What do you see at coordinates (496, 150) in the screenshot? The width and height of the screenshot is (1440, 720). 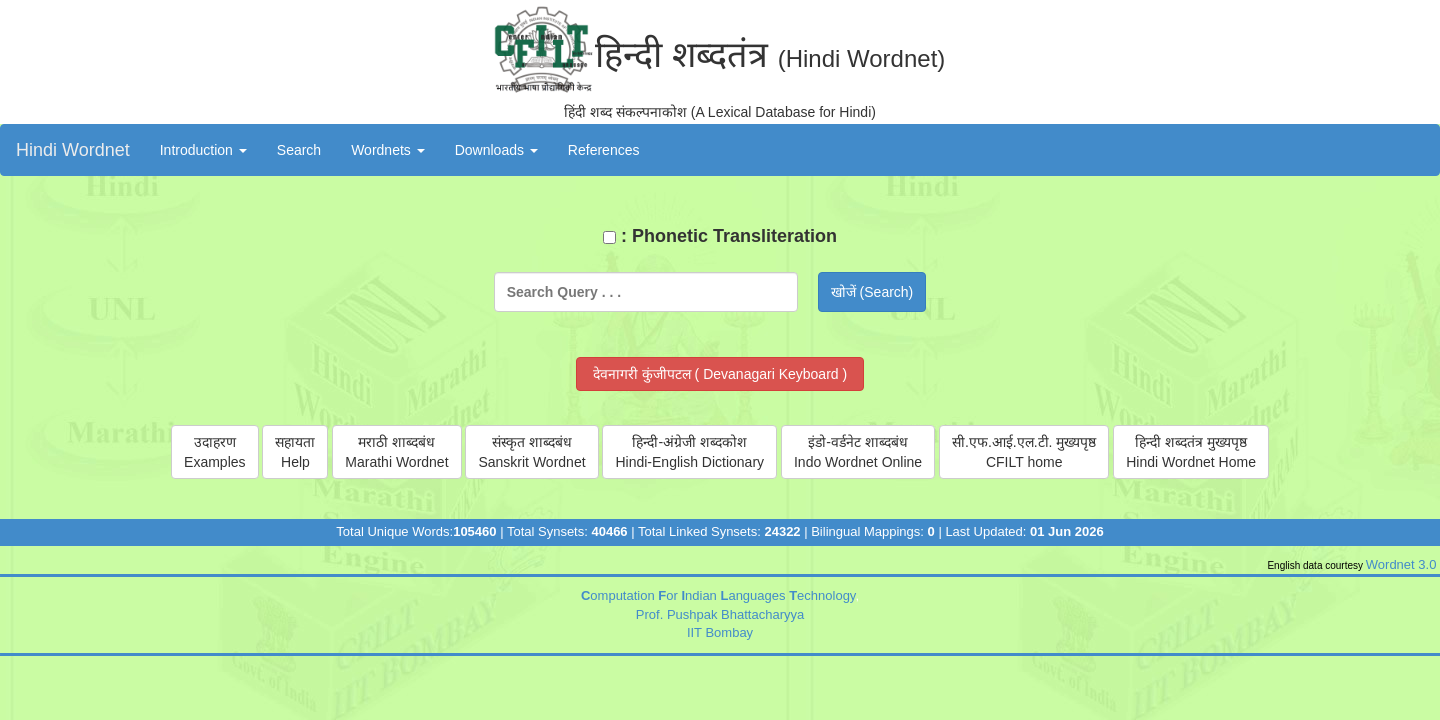 I see `Downloads` at bounding box center [496, 150].